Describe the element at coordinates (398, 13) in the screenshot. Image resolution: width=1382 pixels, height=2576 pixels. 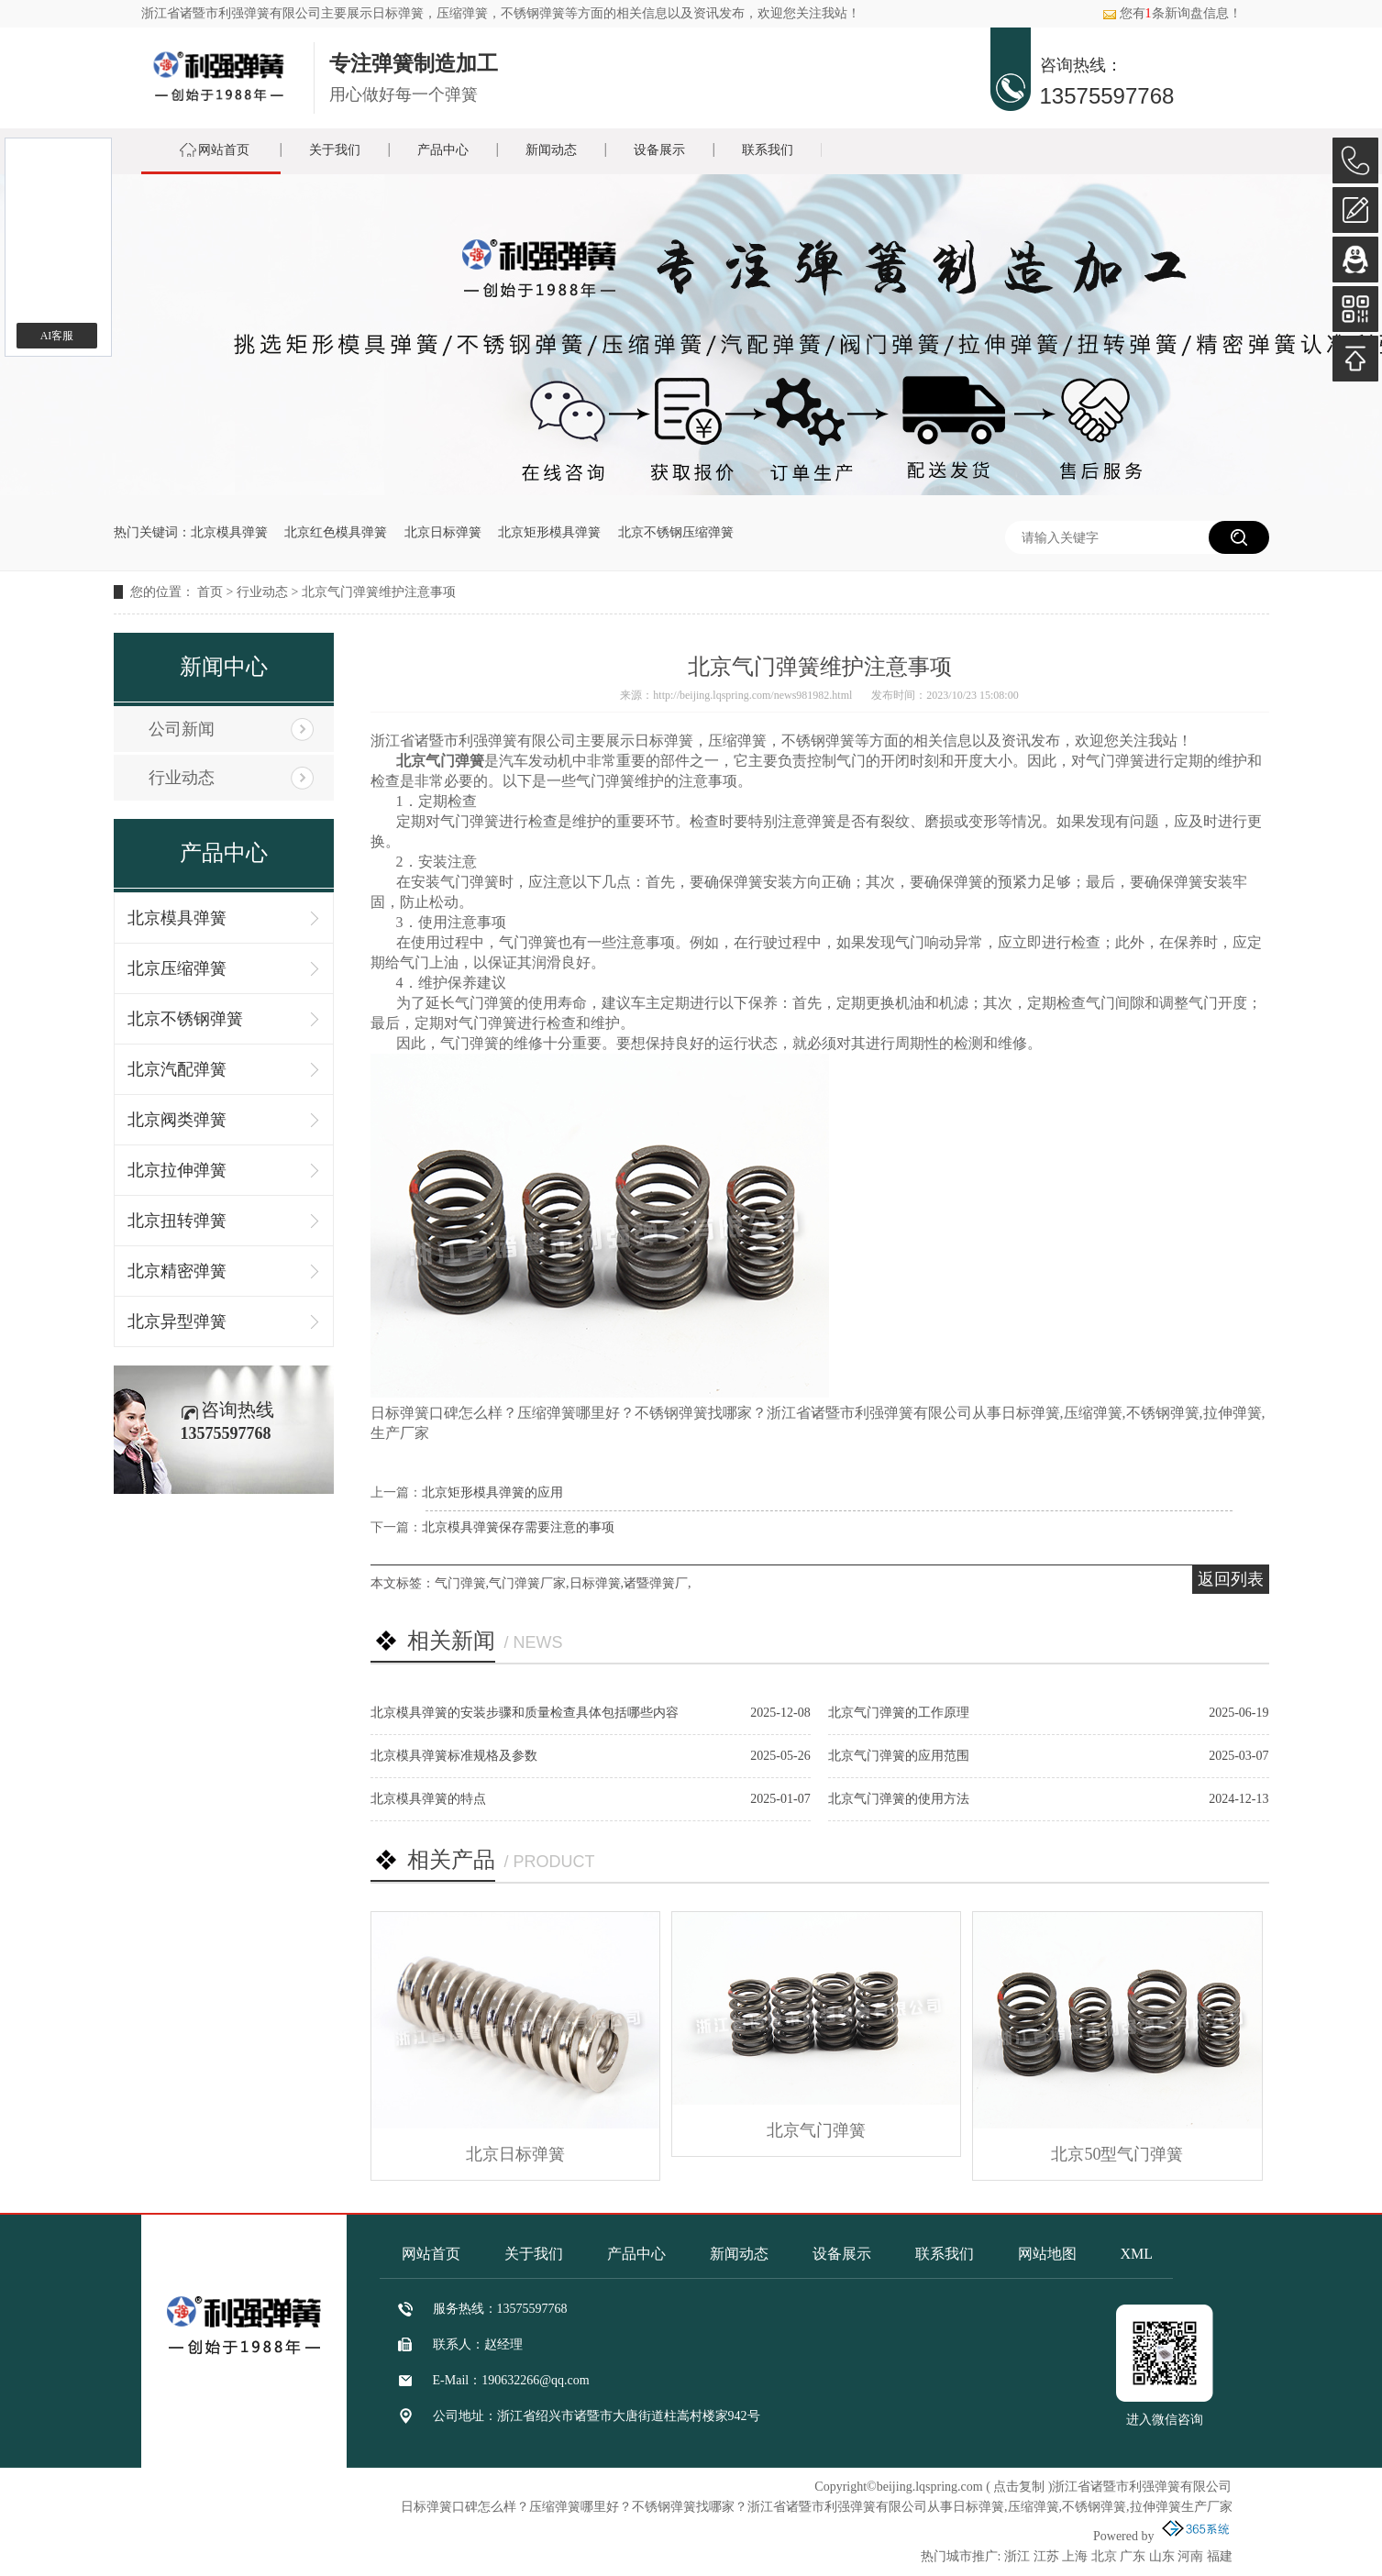
I see `日标弹簧` at that location.